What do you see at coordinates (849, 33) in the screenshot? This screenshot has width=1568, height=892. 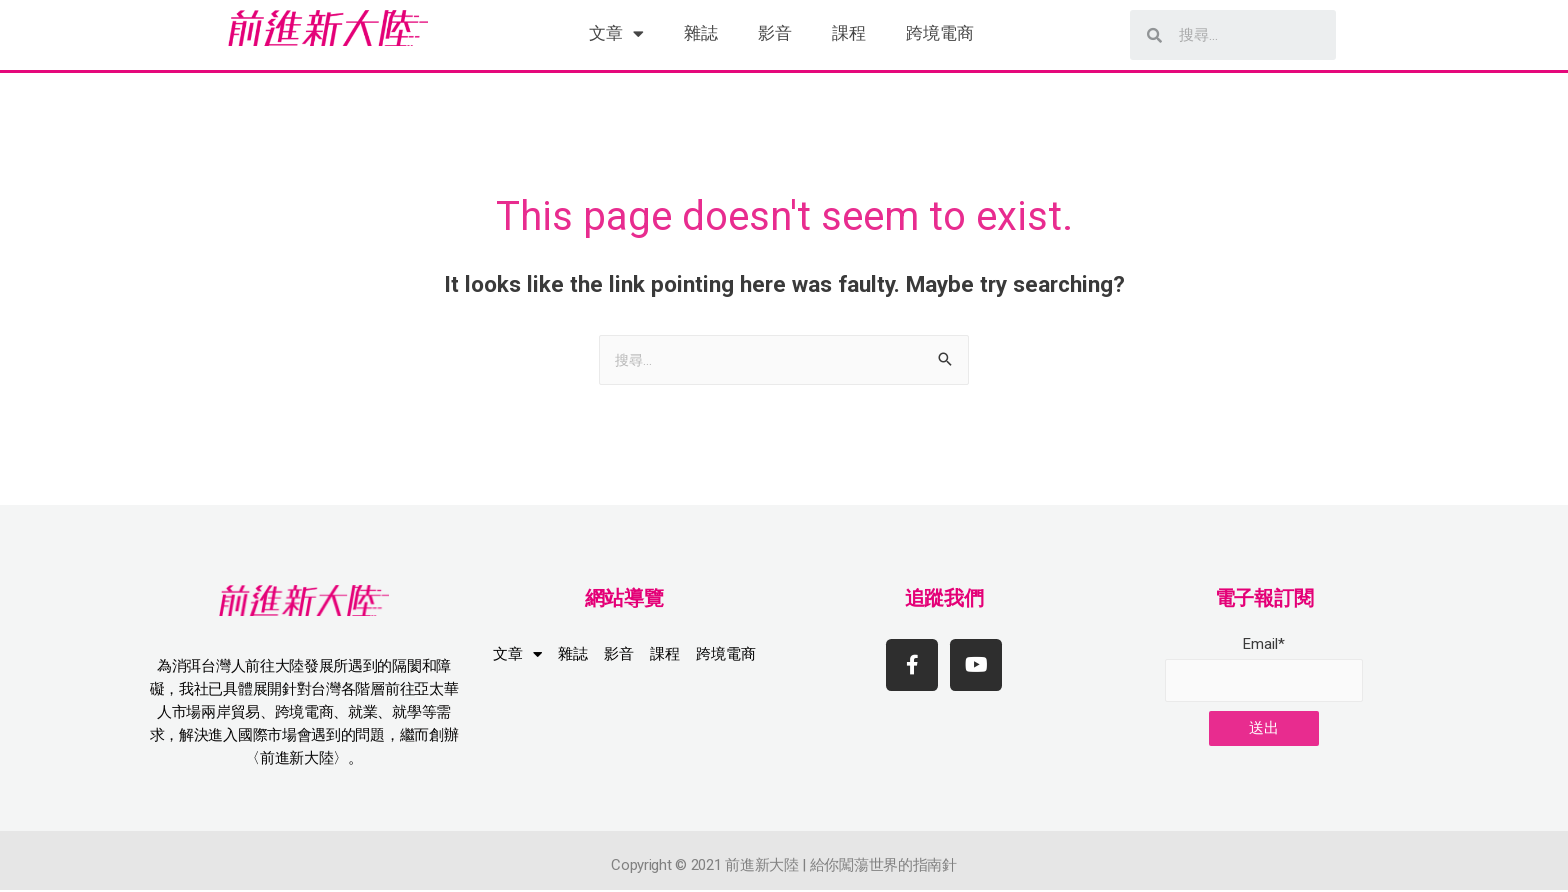 I see `課程` at bounding box center [849, 33].